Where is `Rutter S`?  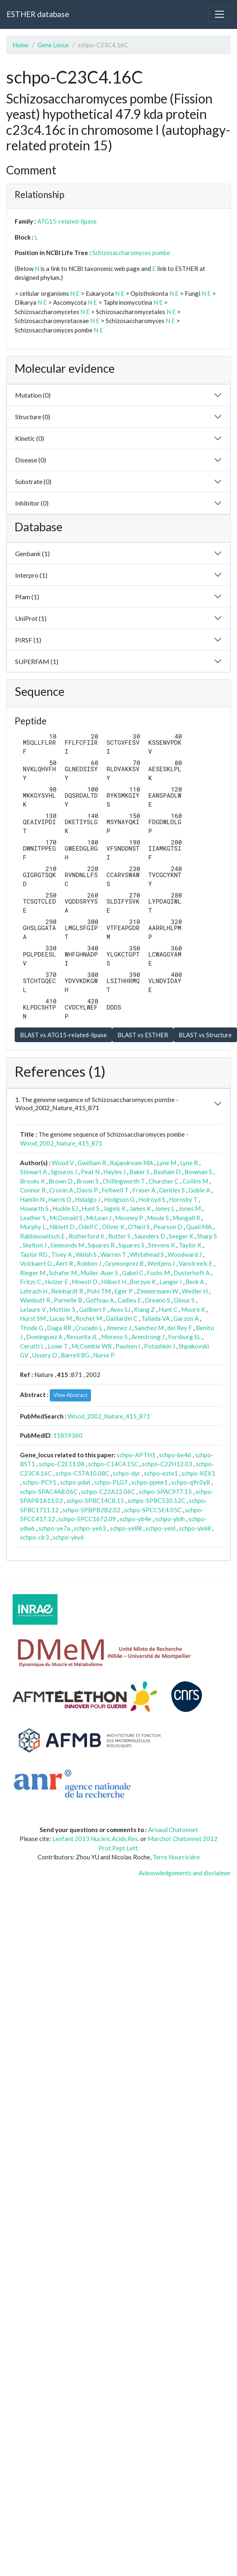
Rutter S is located at coordinates (119, 1236).